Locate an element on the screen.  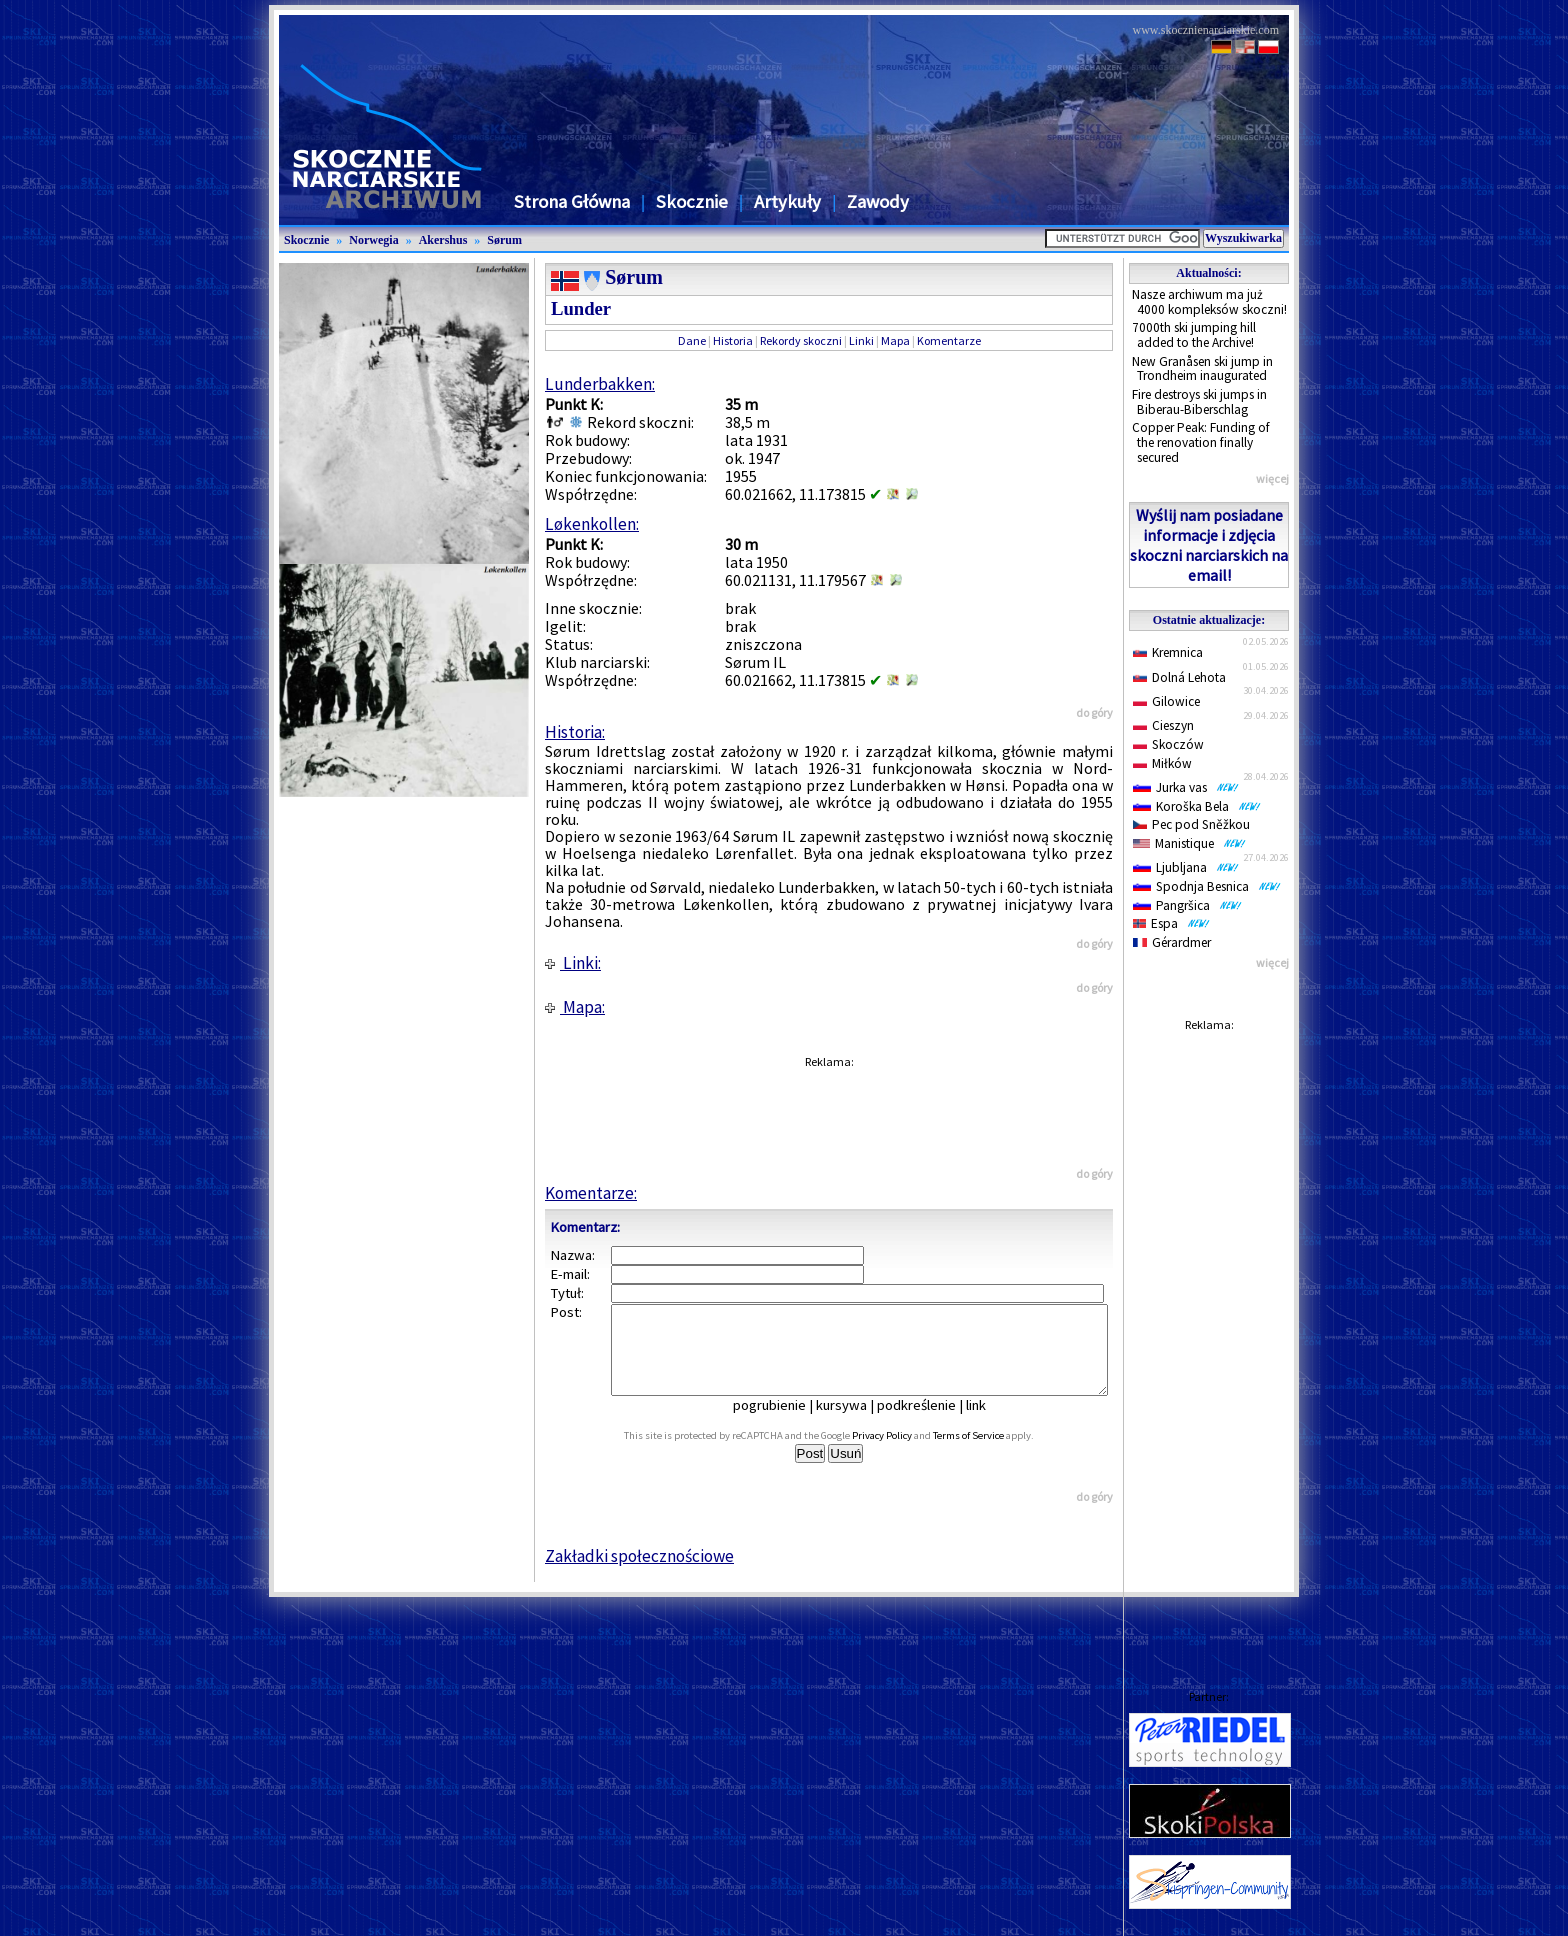
Pec pod Sněžkou is located at coordinates (1191, 824).